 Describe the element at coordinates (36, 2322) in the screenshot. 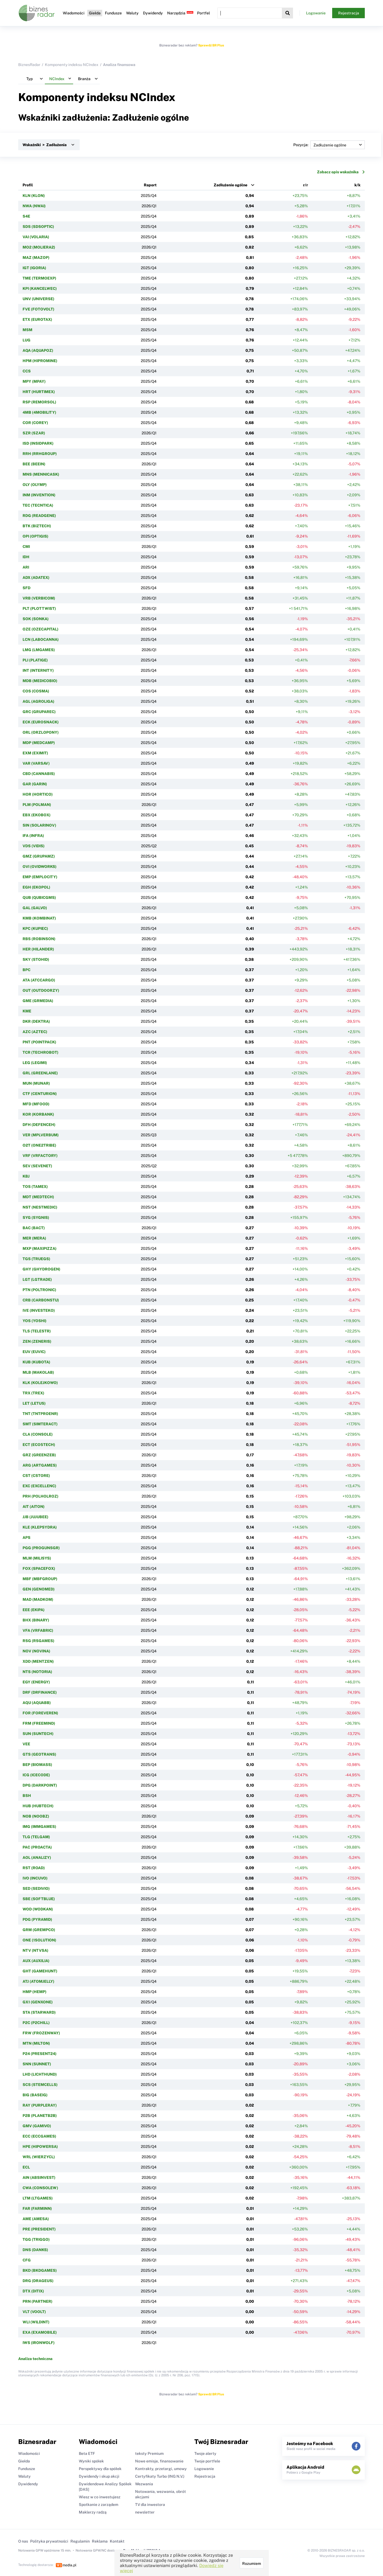

I see `WLI (WILDINT)` at that location.